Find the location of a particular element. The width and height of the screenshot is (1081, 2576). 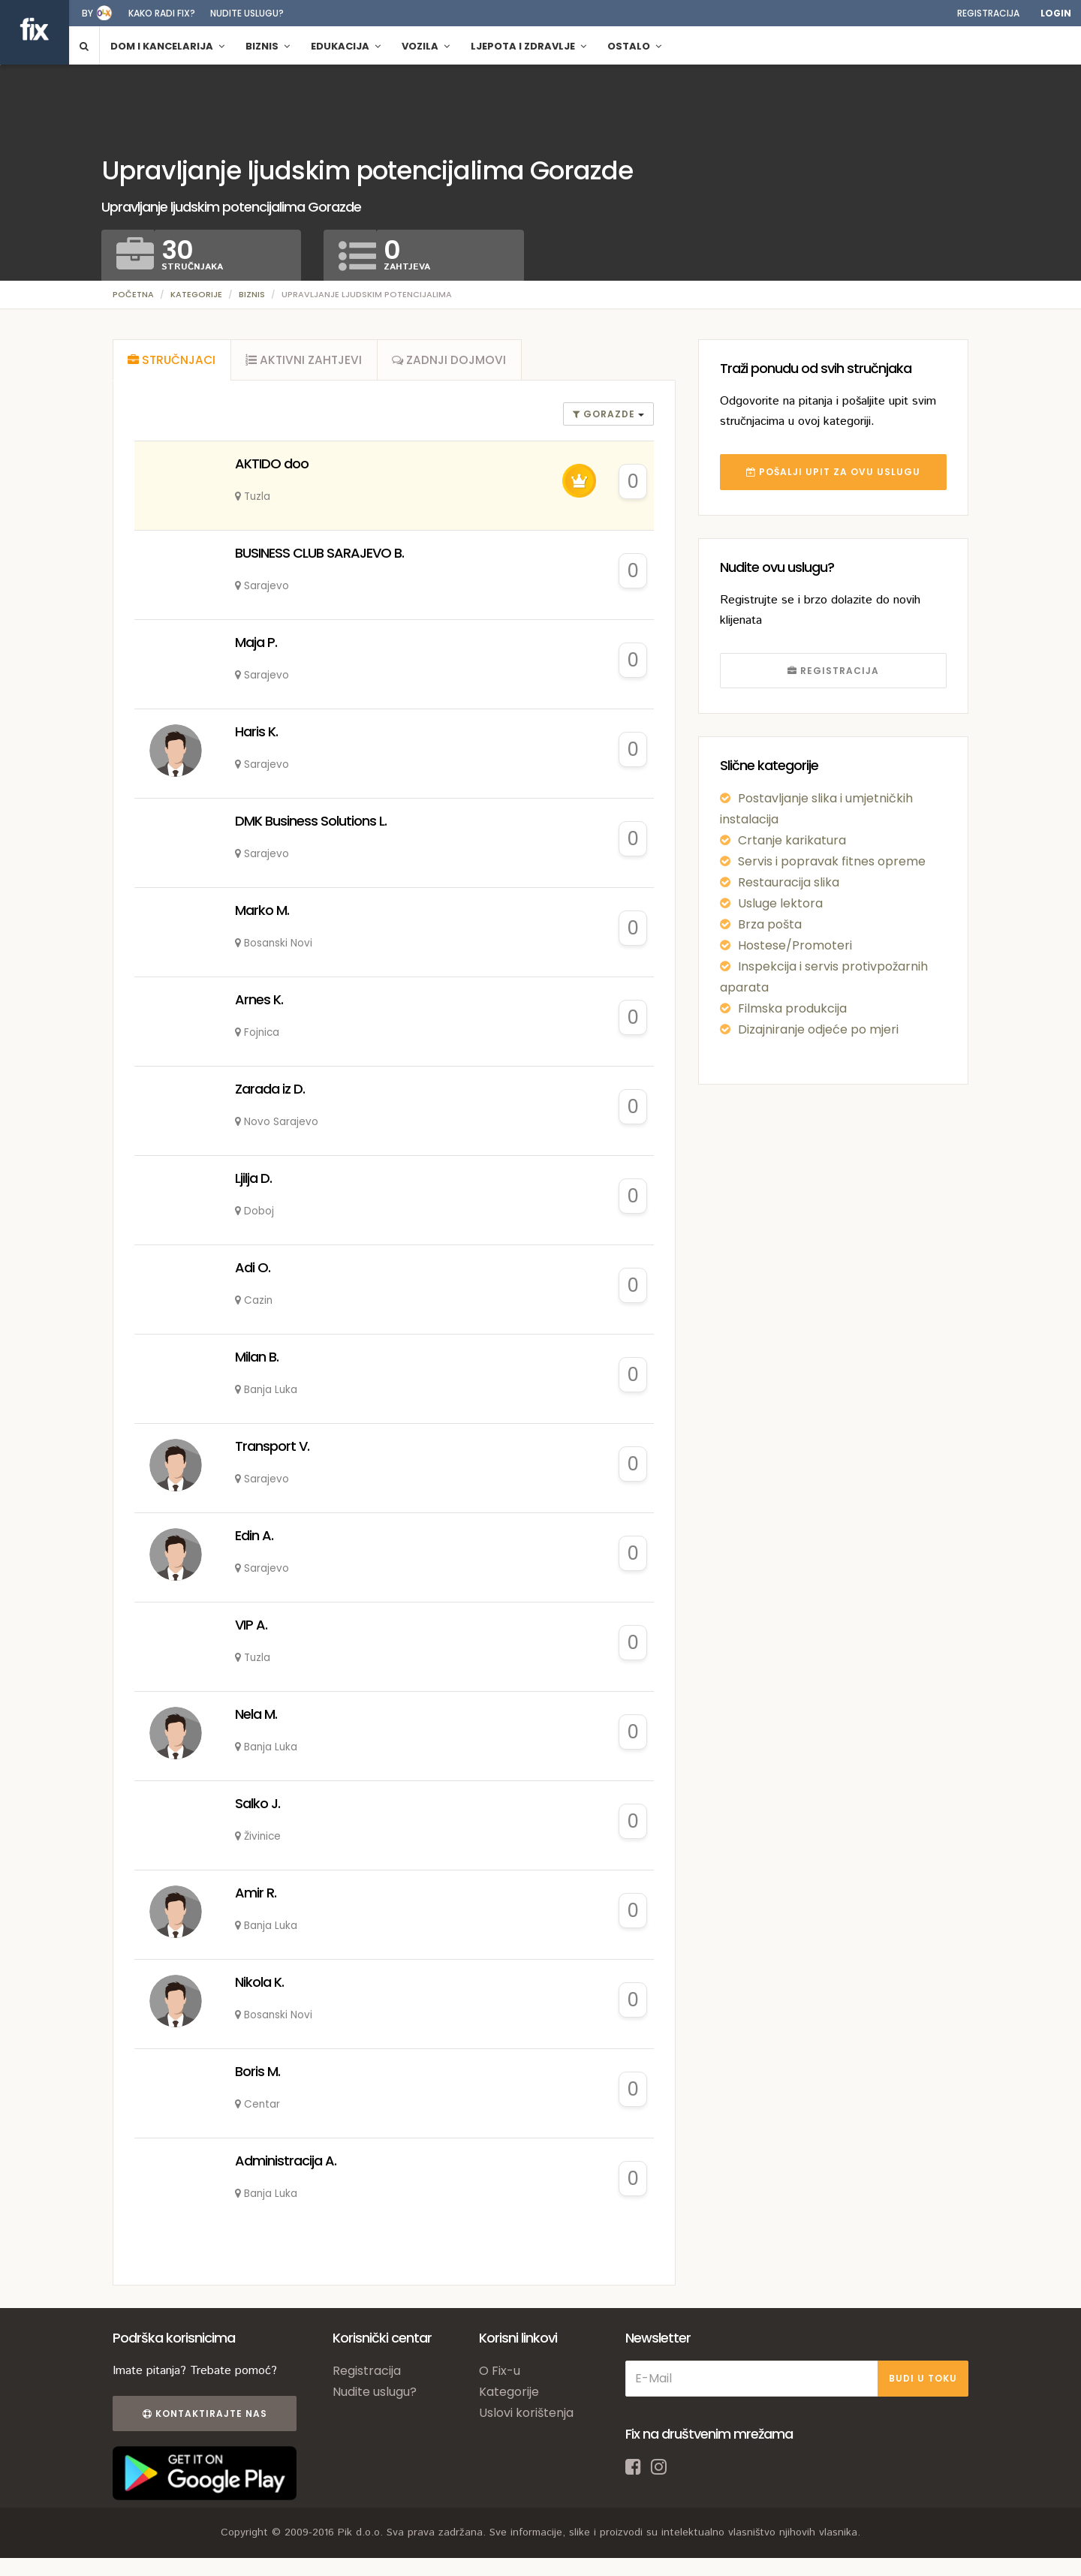

O Fix-u is located at coordinates (499, 2376).